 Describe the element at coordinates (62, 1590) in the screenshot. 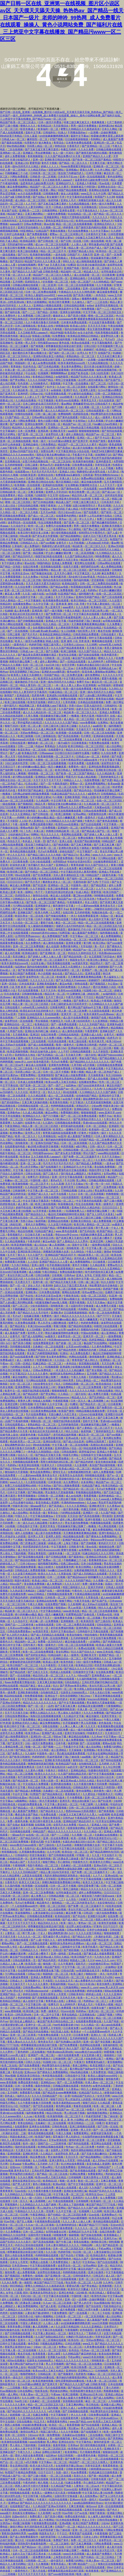

I see `一级特黄视频` at that location.